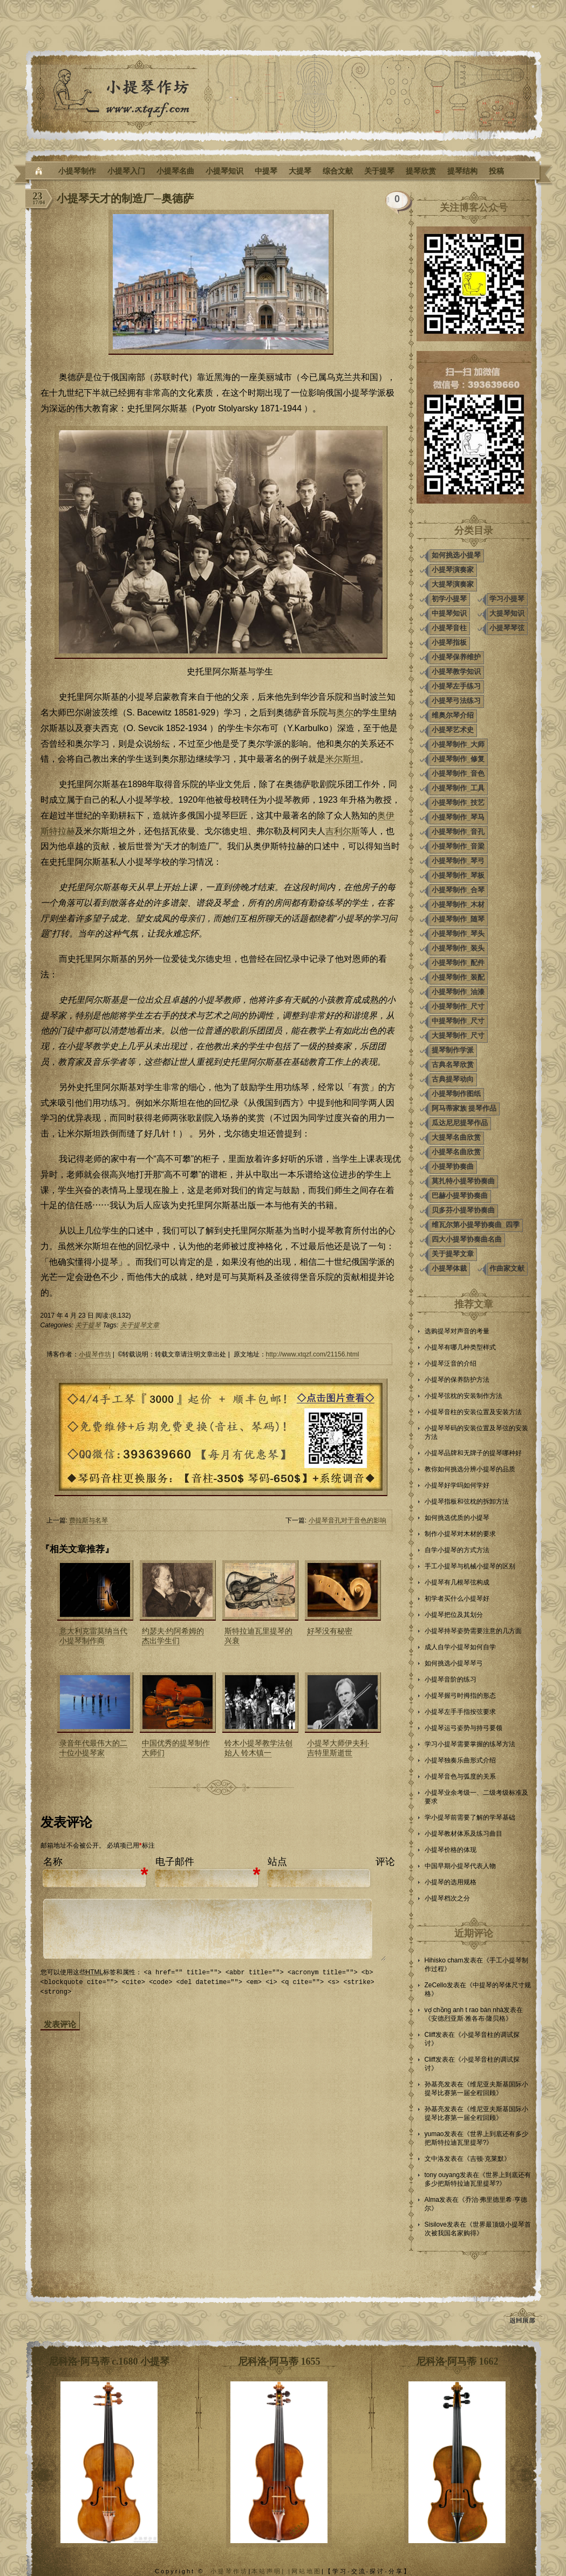 Image resolution: width=566 pixels, height=2576 pixels. I want to click on 小提琴左手手指按弦要求, so click(460, 1712).